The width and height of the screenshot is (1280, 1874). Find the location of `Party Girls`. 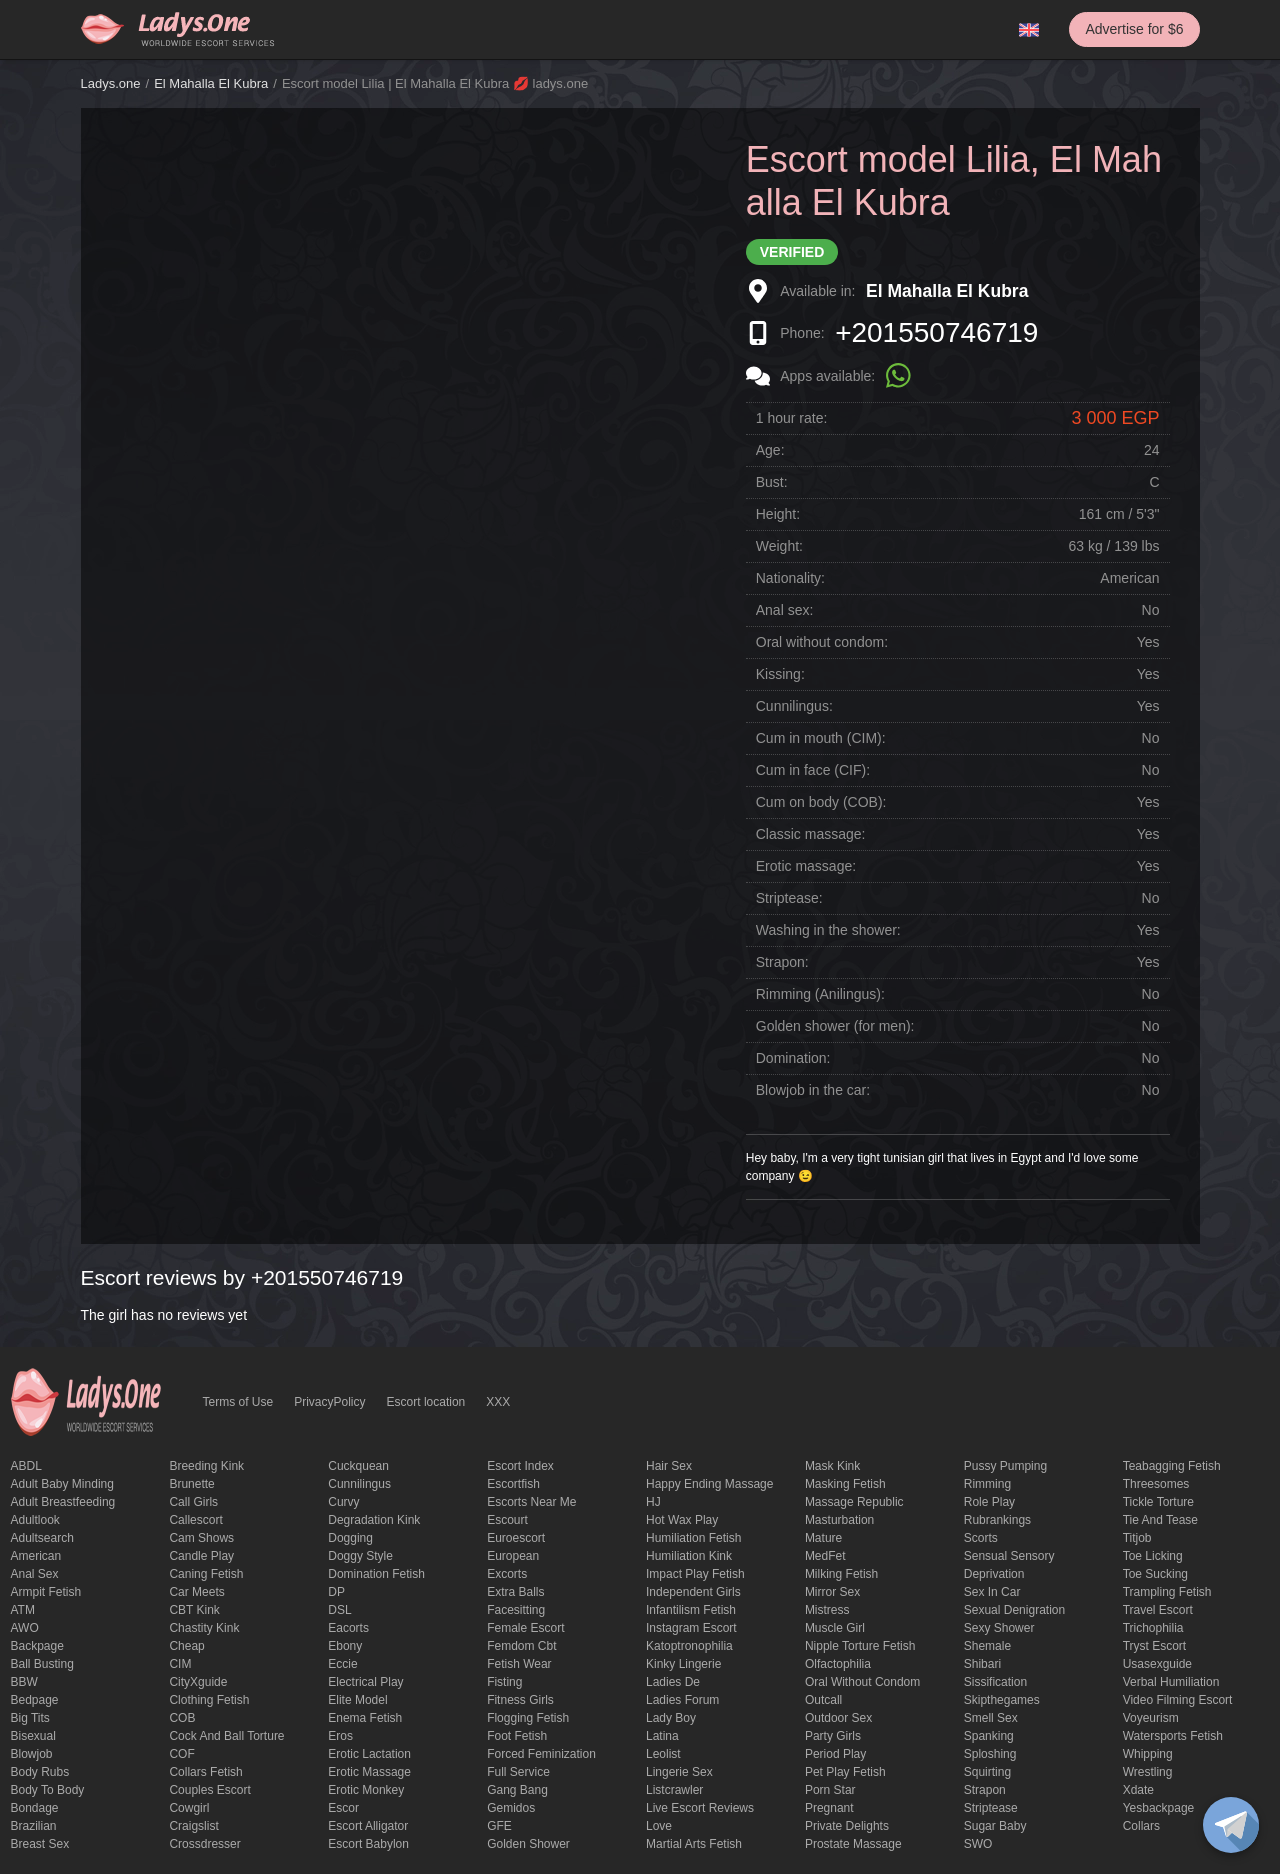

Party Girls is located at coordinates (833, 1736).